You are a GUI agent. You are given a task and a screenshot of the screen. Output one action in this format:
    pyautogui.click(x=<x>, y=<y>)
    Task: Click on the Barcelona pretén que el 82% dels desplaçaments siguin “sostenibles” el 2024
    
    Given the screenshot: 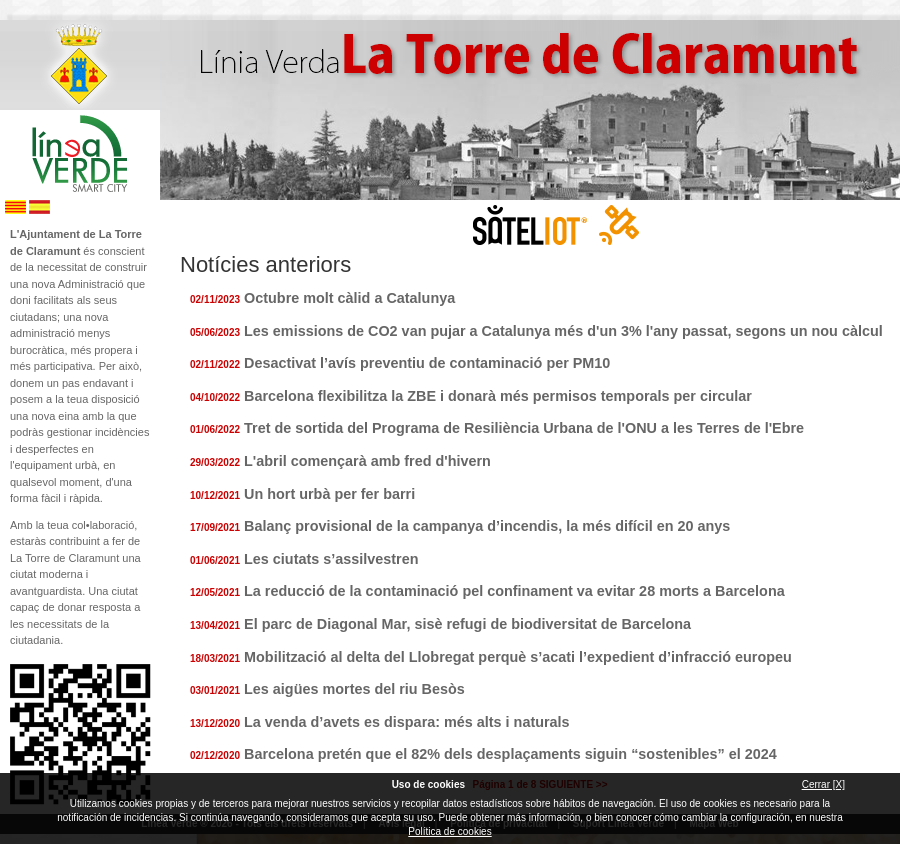 What is the action you would take?
    pyautogui.click(x=510, y=754)
    